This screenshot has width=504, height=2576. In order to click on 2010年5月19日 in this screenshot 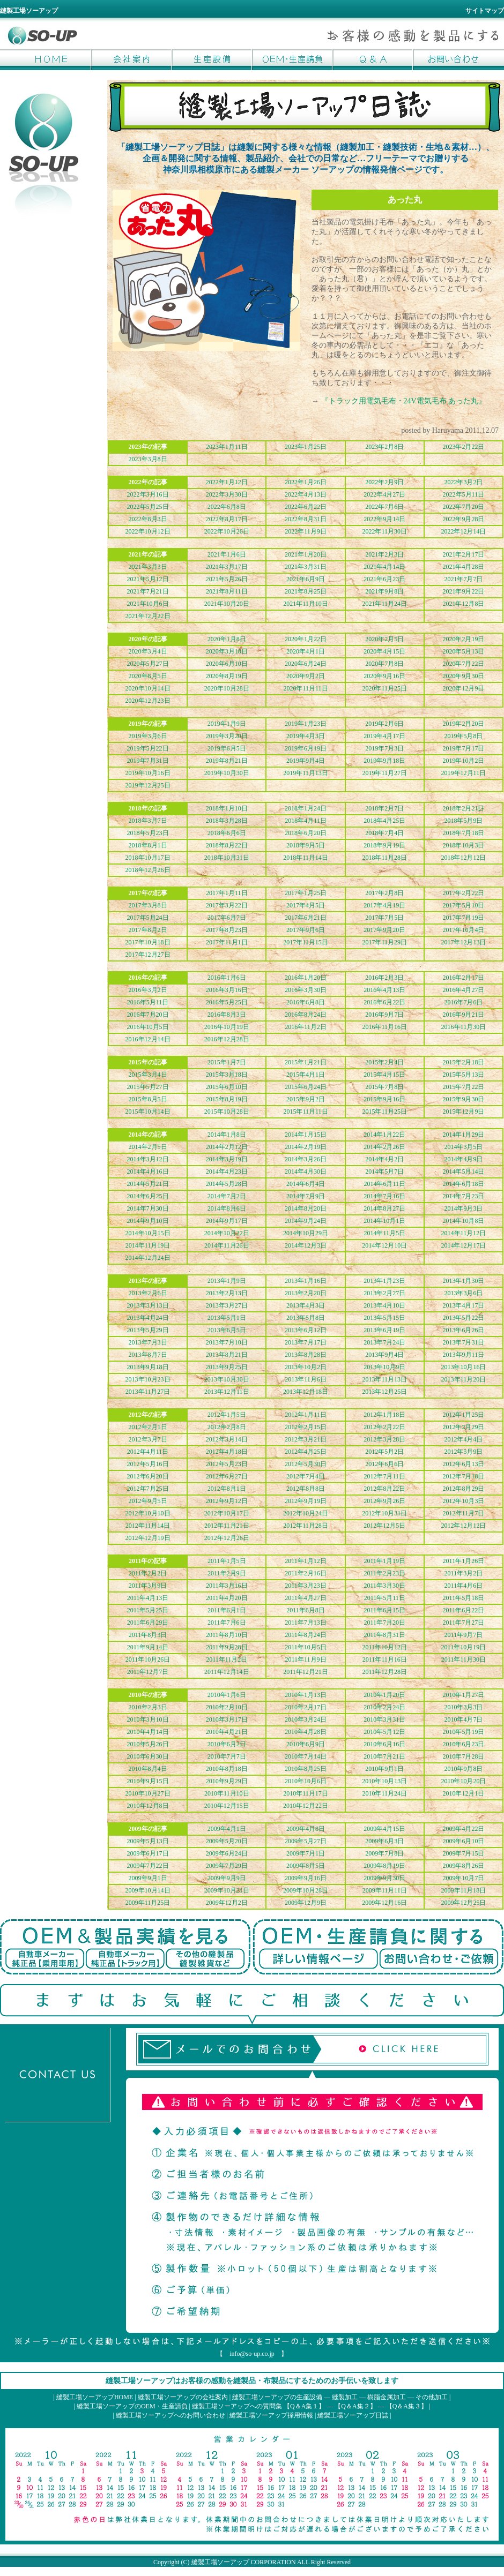, I will do `click(463, 1732)`.